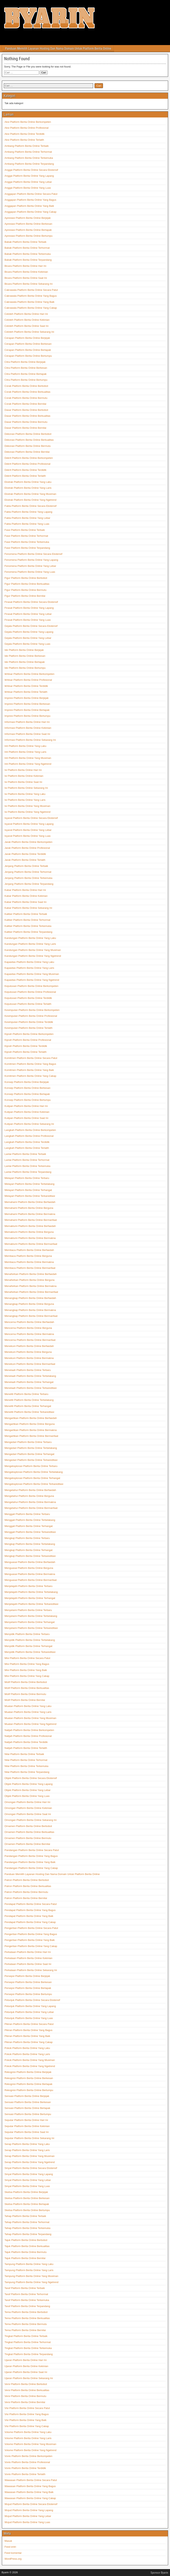 The image size is (170, 2576). I want to click on Mengkaji Platform Berita Online Terkareditasi, so click(30, 1555).